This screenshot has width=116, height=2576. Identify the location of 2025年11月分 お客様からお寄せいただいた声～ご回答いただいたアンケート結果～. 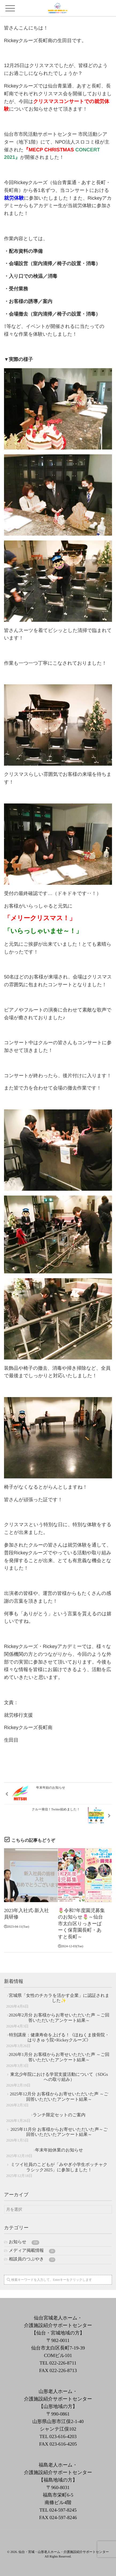
(59, 2132).